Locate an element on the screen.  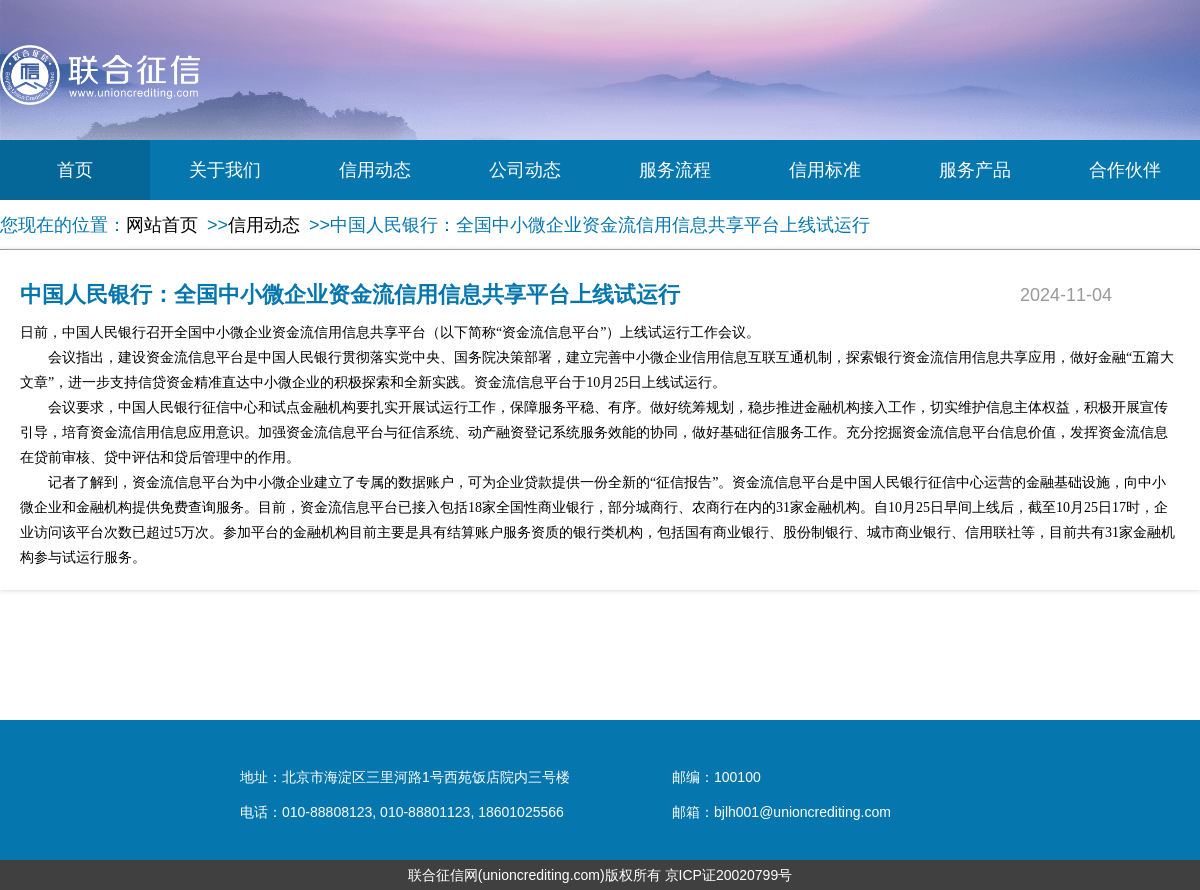
中国人民银行：全国中小微企业资金流信用信息共享平台上线试运行 is located at coordinates (600, 225).